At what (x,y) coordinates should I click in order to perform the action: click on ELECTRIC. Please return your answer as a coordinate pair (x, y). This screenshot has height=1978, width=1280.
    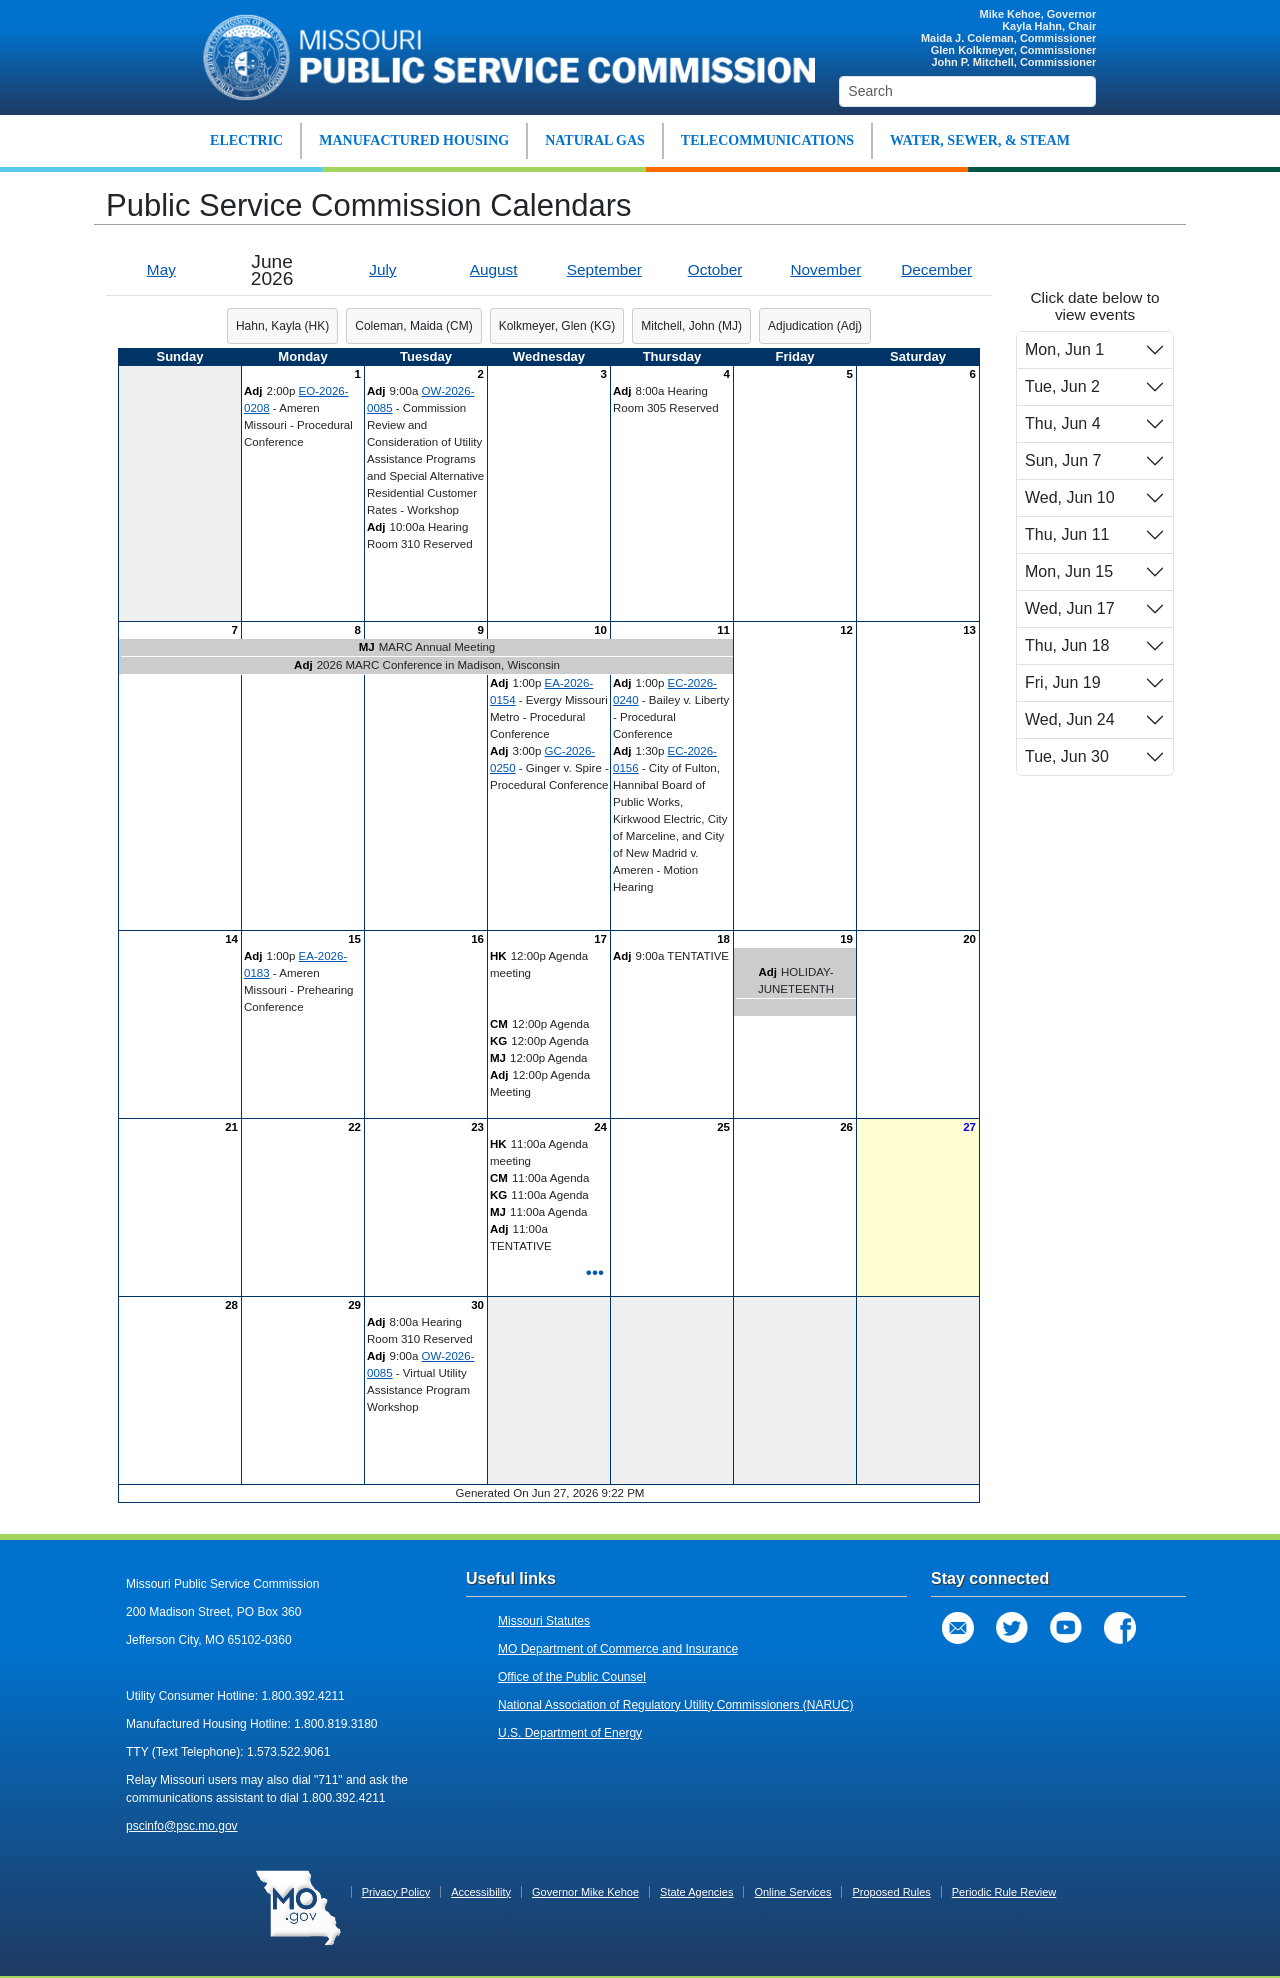
    Looking at the image, I should click on (246, 140).